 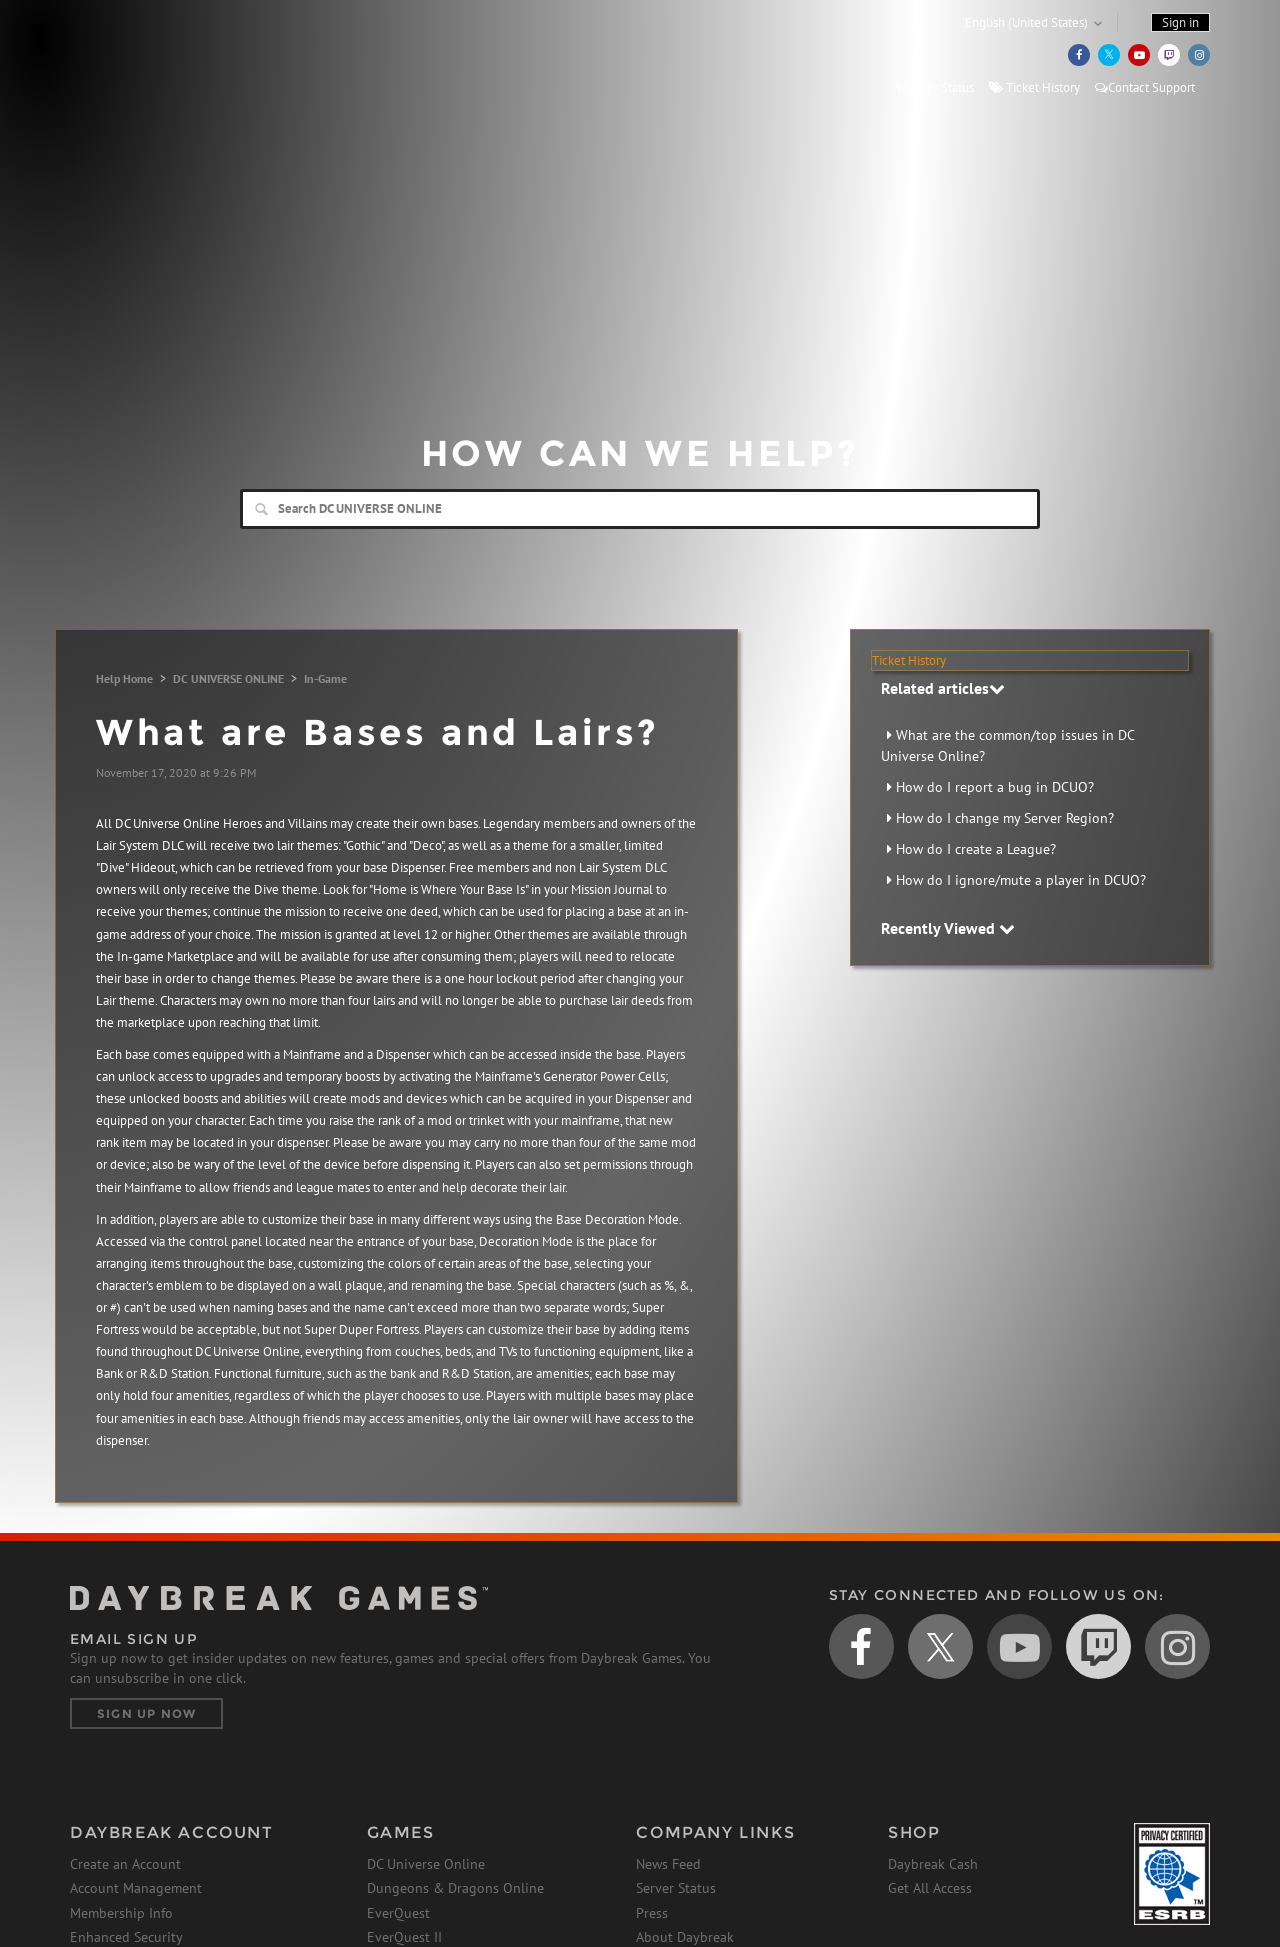 What do you see at coordinates (121, 1913) in the screenshot?
I see `Membership Info` at bounding box center [121, 1913].